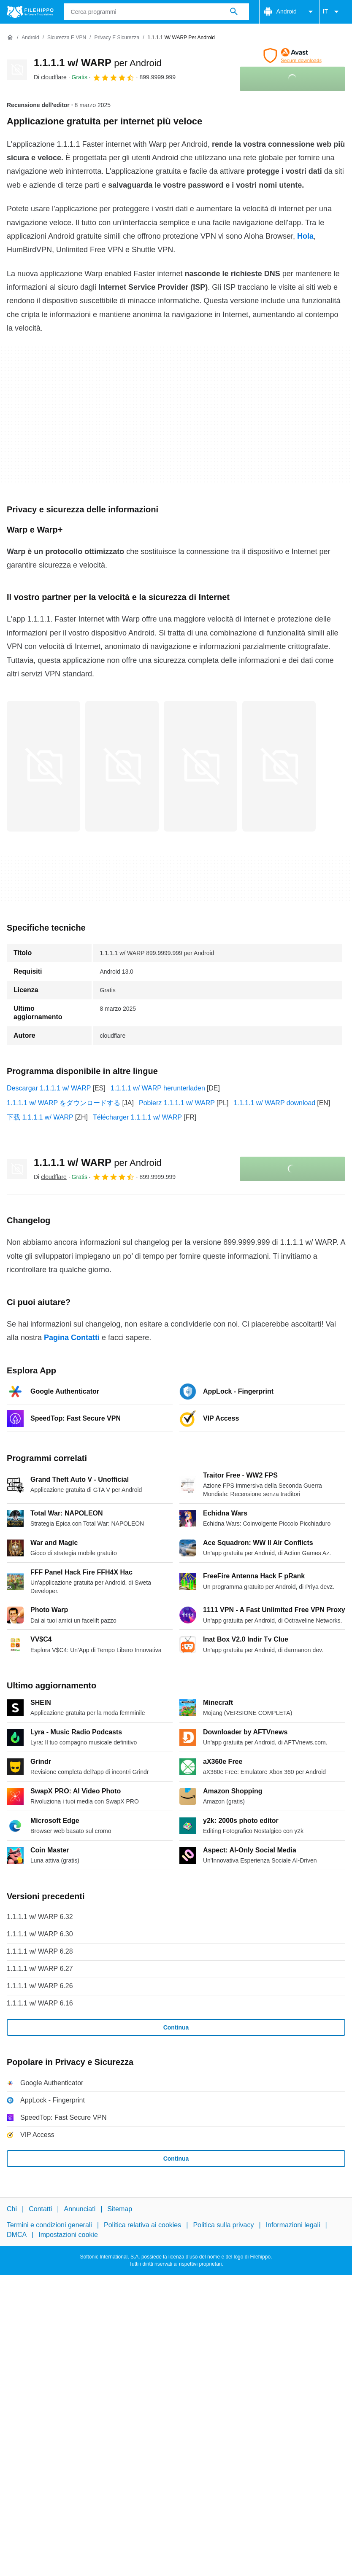  What do you see at coordinates (332, 12) in the screenshot?
I see `IT` at bounding box center [332, 12].